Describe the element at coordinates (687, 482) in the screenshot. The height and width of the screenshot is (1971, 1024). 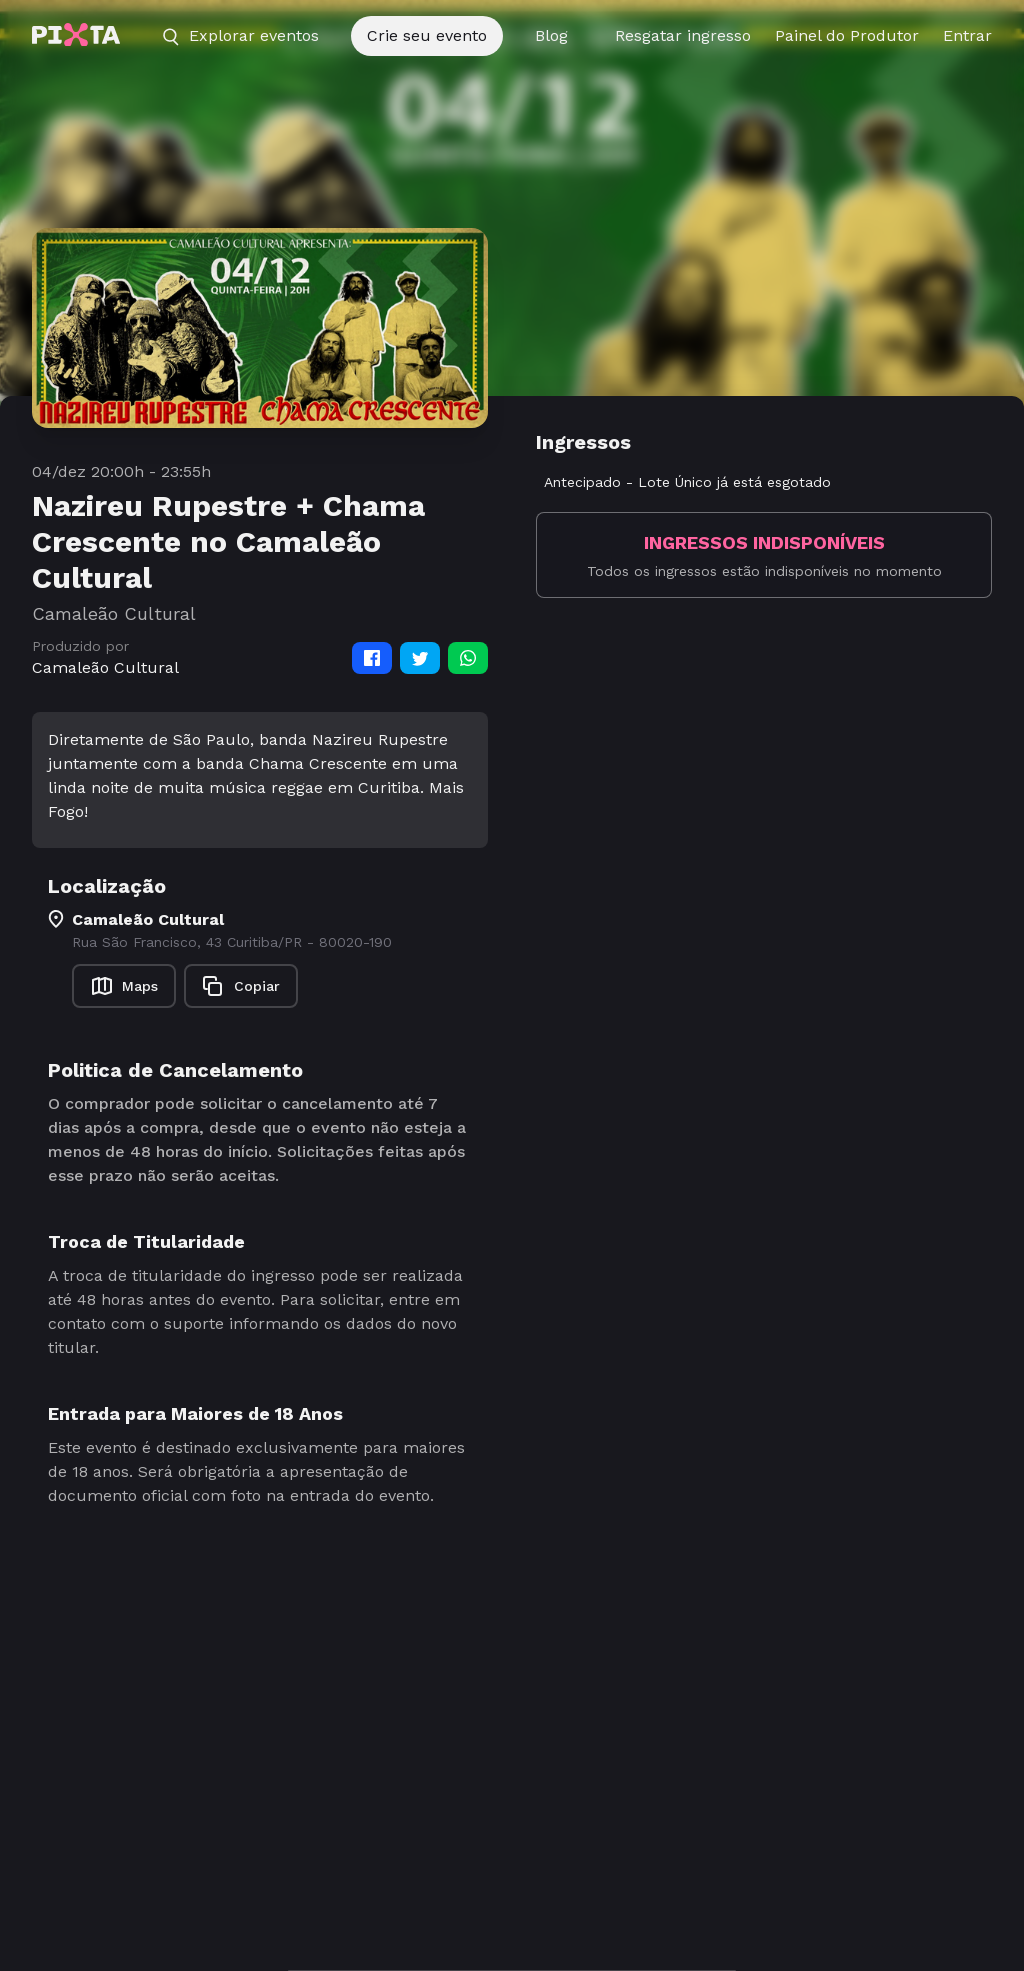
I see `Antecipado - Lote Único já está esgotado` at that location.